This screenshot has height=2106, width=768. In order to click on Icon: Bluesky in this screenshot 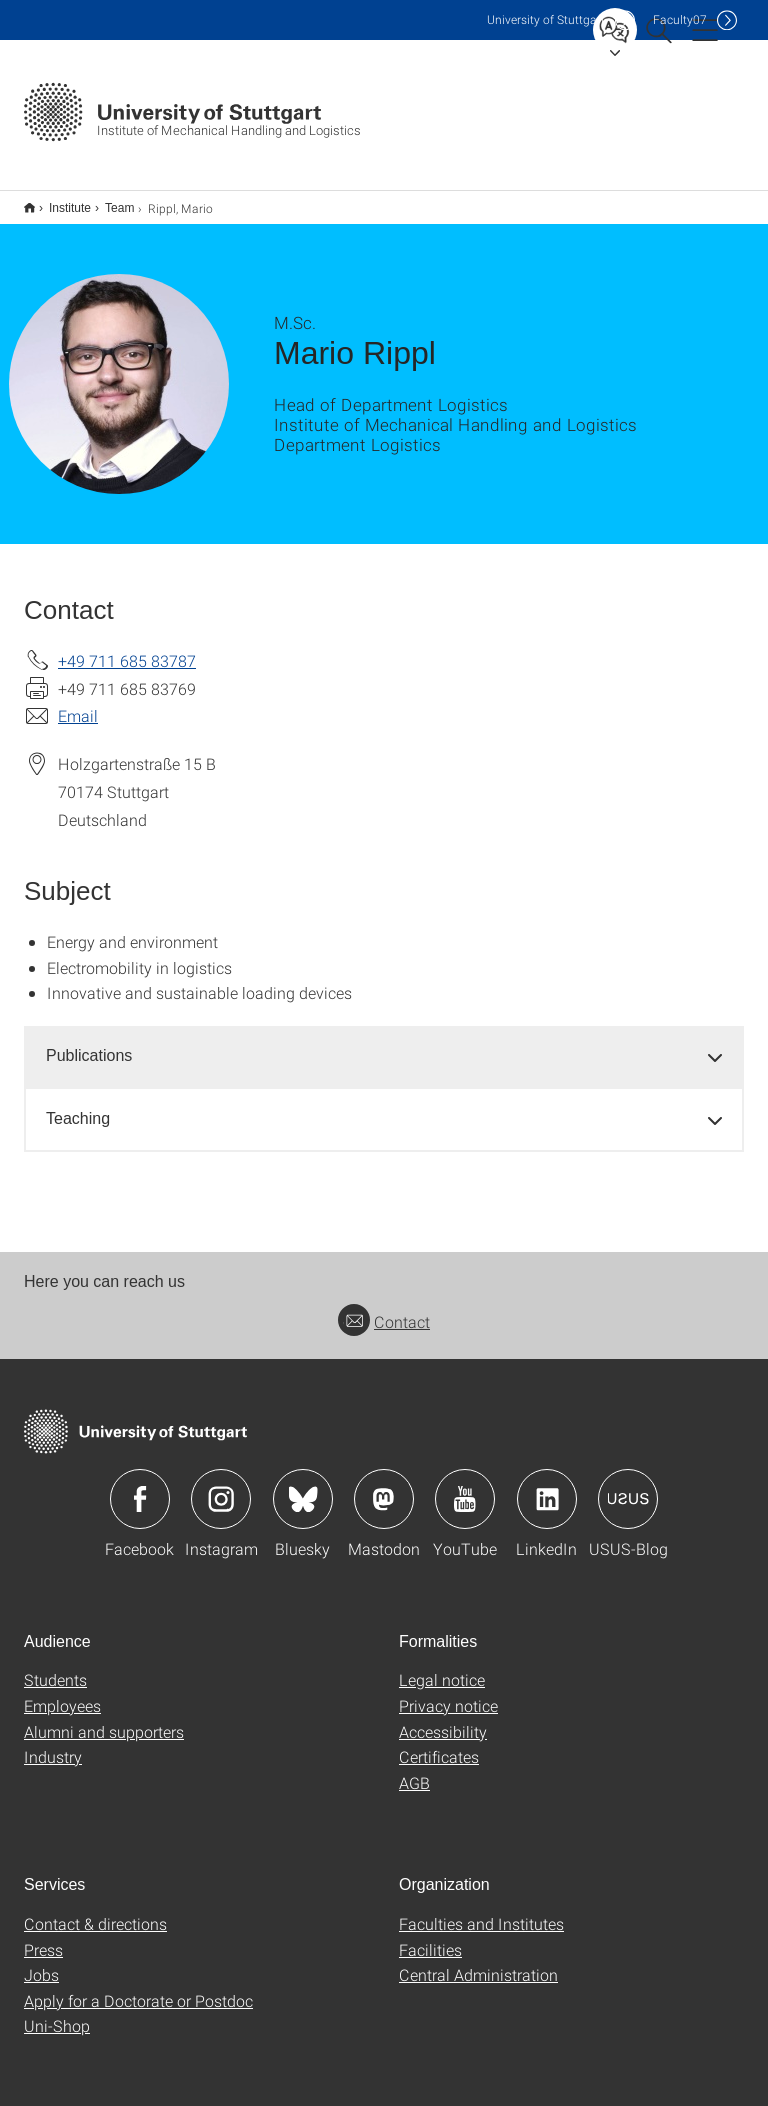, I will do `click(303, 1486)`.